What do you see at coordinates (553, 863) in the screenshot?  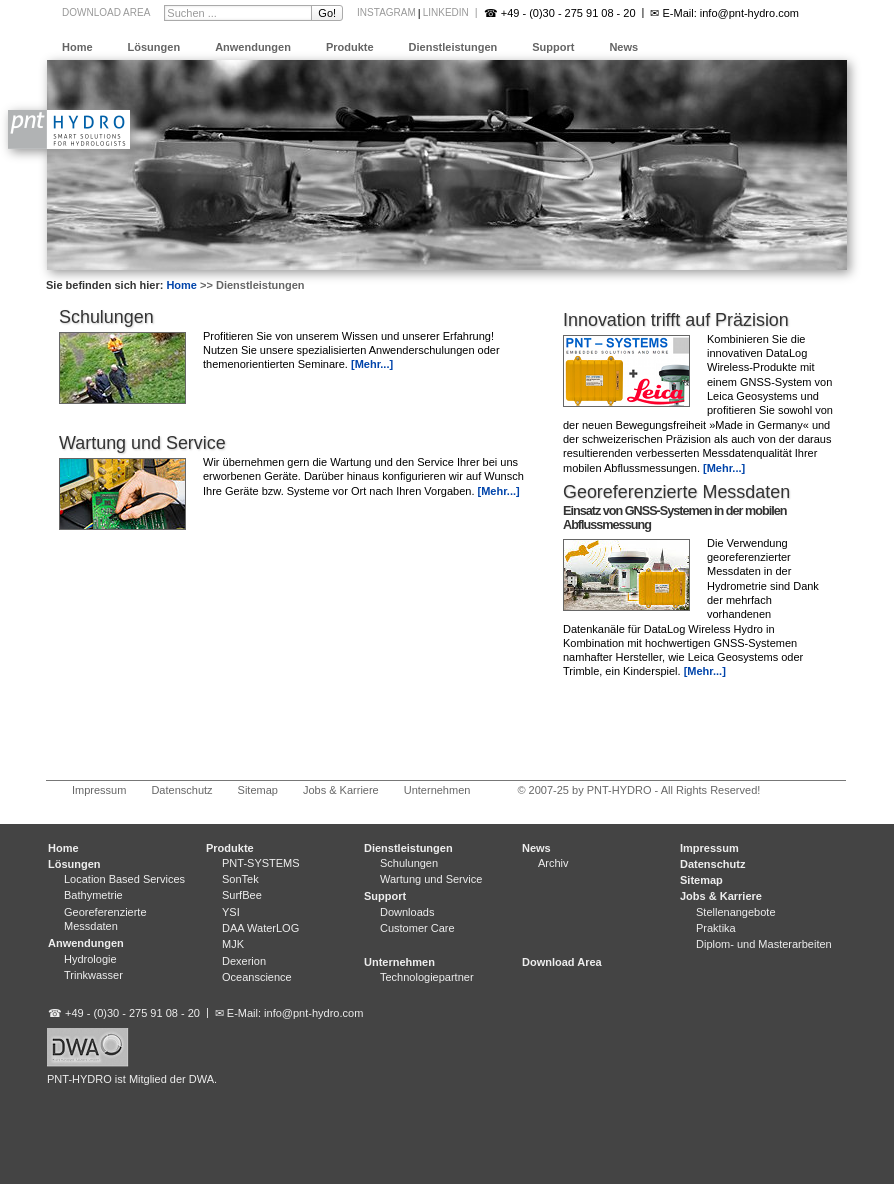 I see `Archiv` at bounding box center [553, 863].